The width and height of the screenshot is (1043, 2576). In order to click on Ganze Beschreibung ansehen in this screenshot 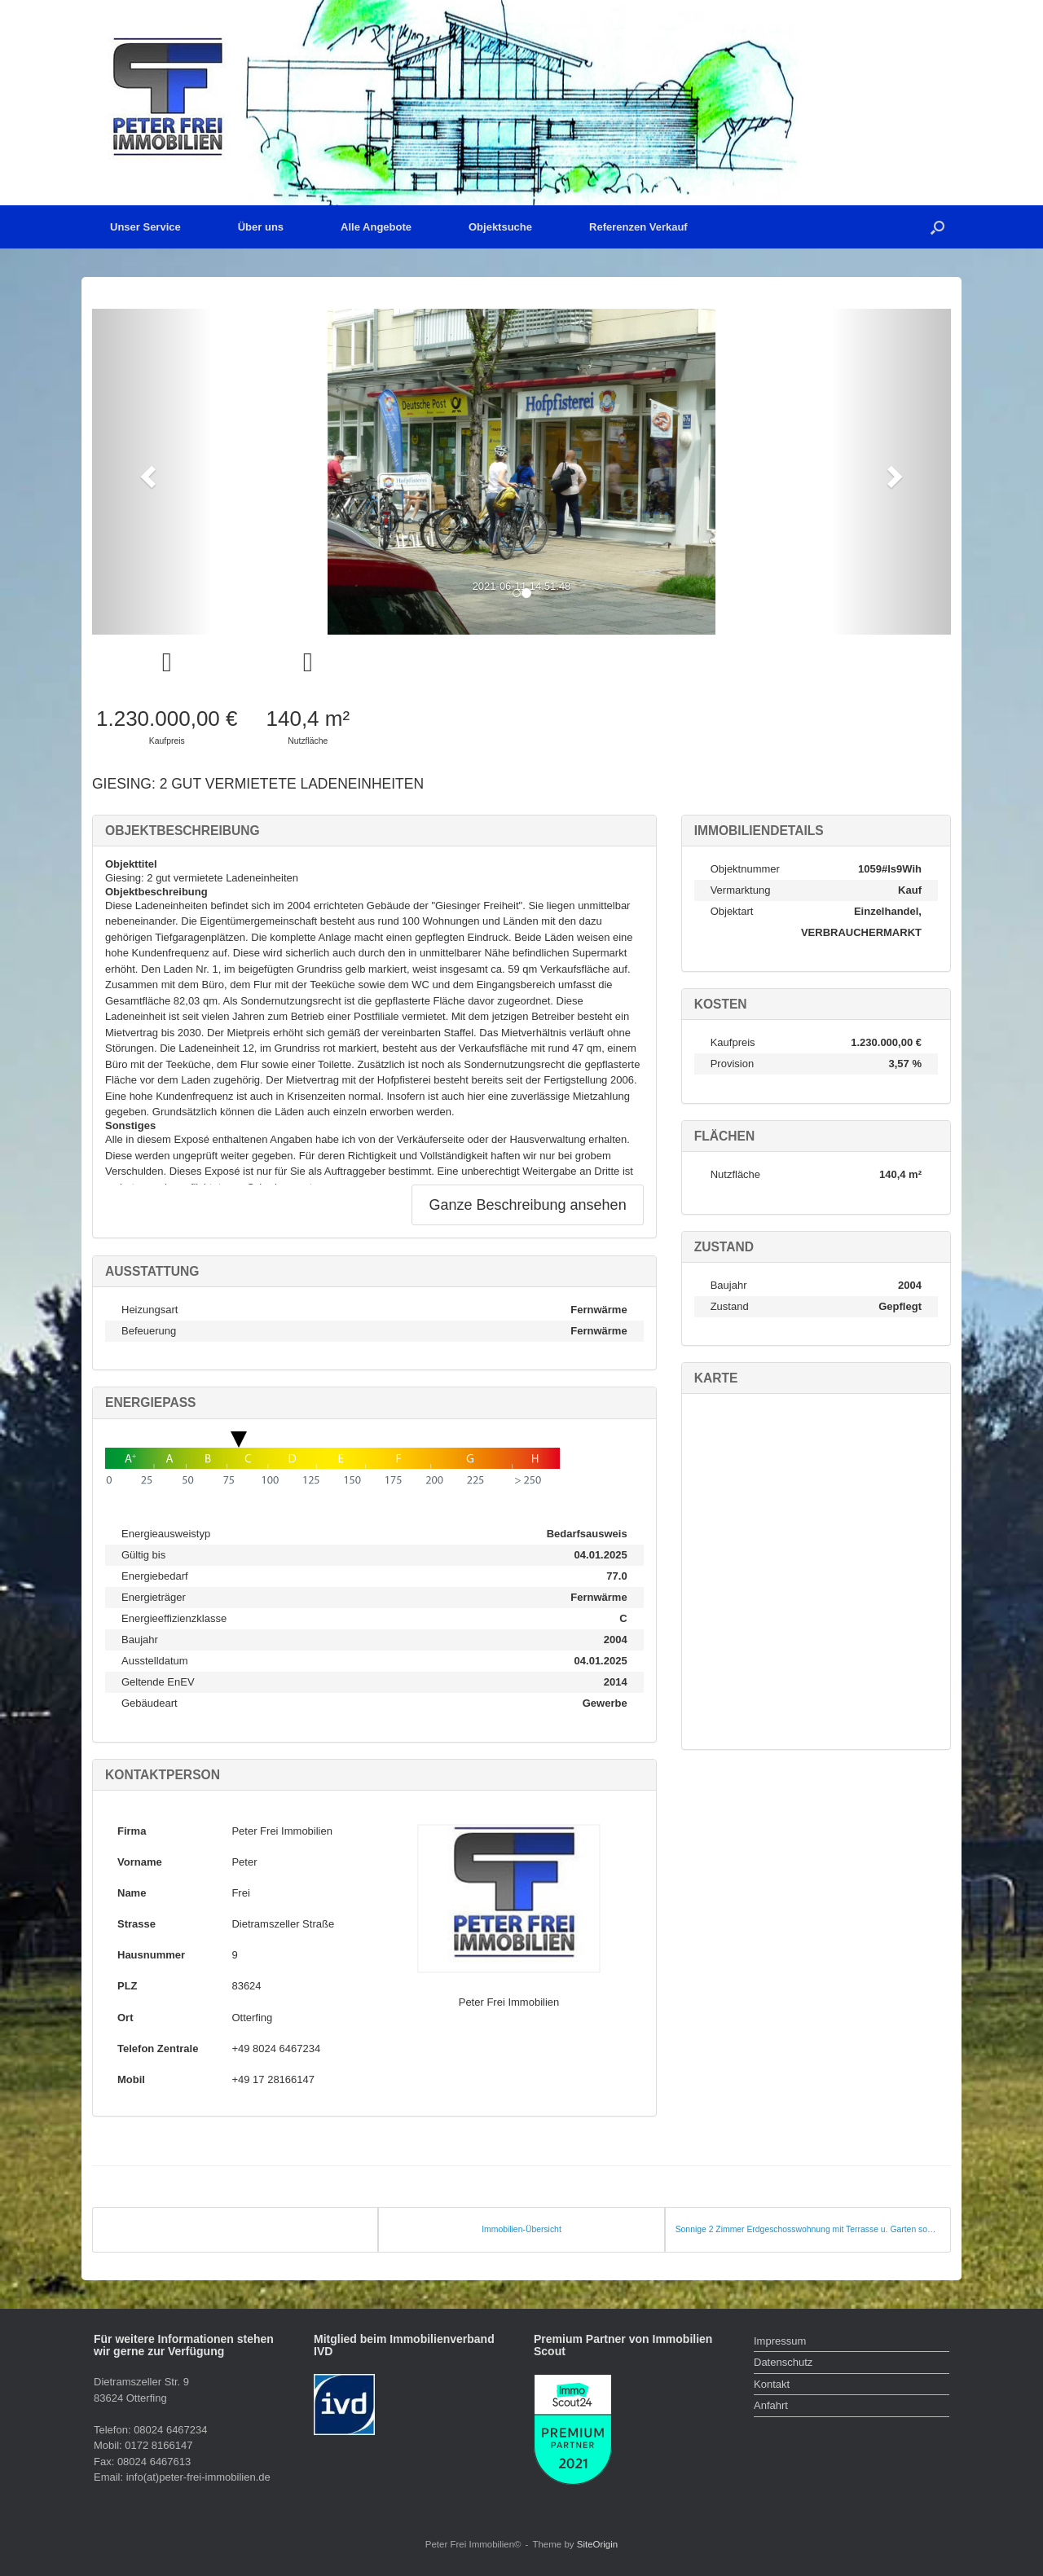, I will do `click(527, 1205)`.